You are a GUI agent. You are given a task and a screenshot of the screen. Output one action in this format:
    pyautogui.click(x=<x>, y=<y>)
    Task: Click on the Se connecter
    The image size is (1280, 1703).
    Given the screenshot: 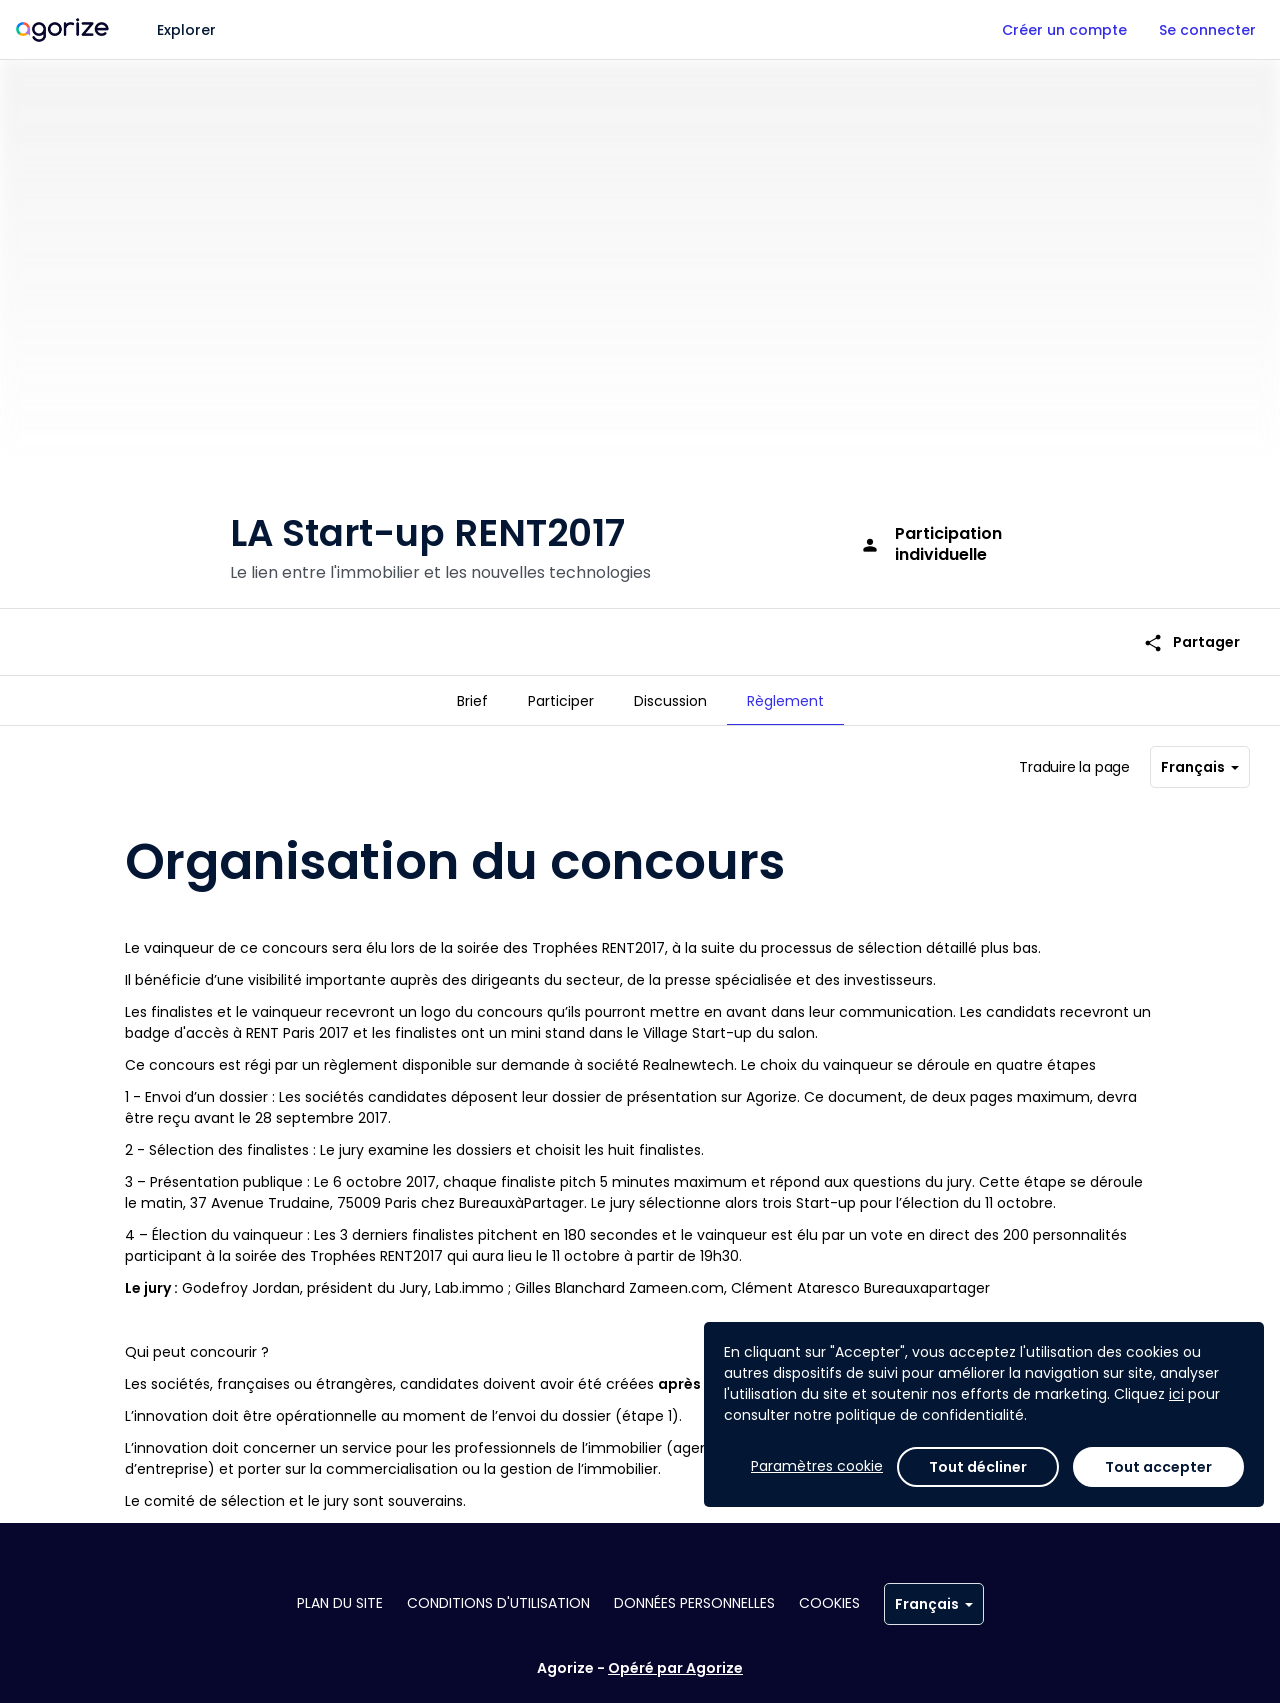 What is the action you would take?
    pyautogui.click(x=1207, y=30)
    